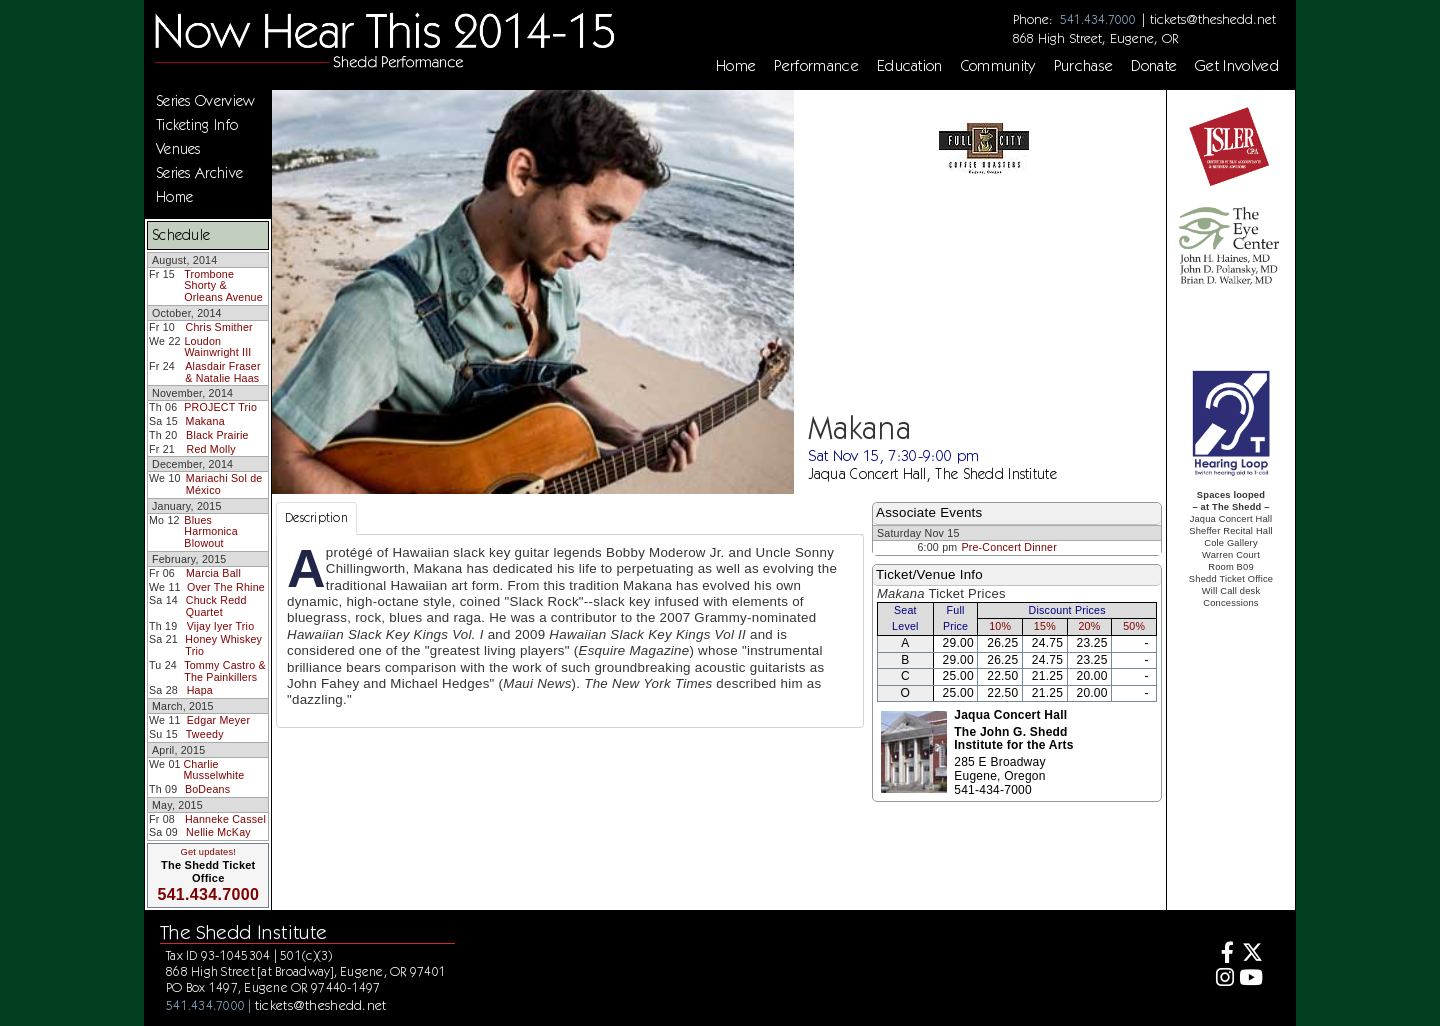 The image size is (1440, 1026). What do you see at coordinates (207, 789) in the screenshot?
I see `BoDeans` at bounding box center [207, 789].